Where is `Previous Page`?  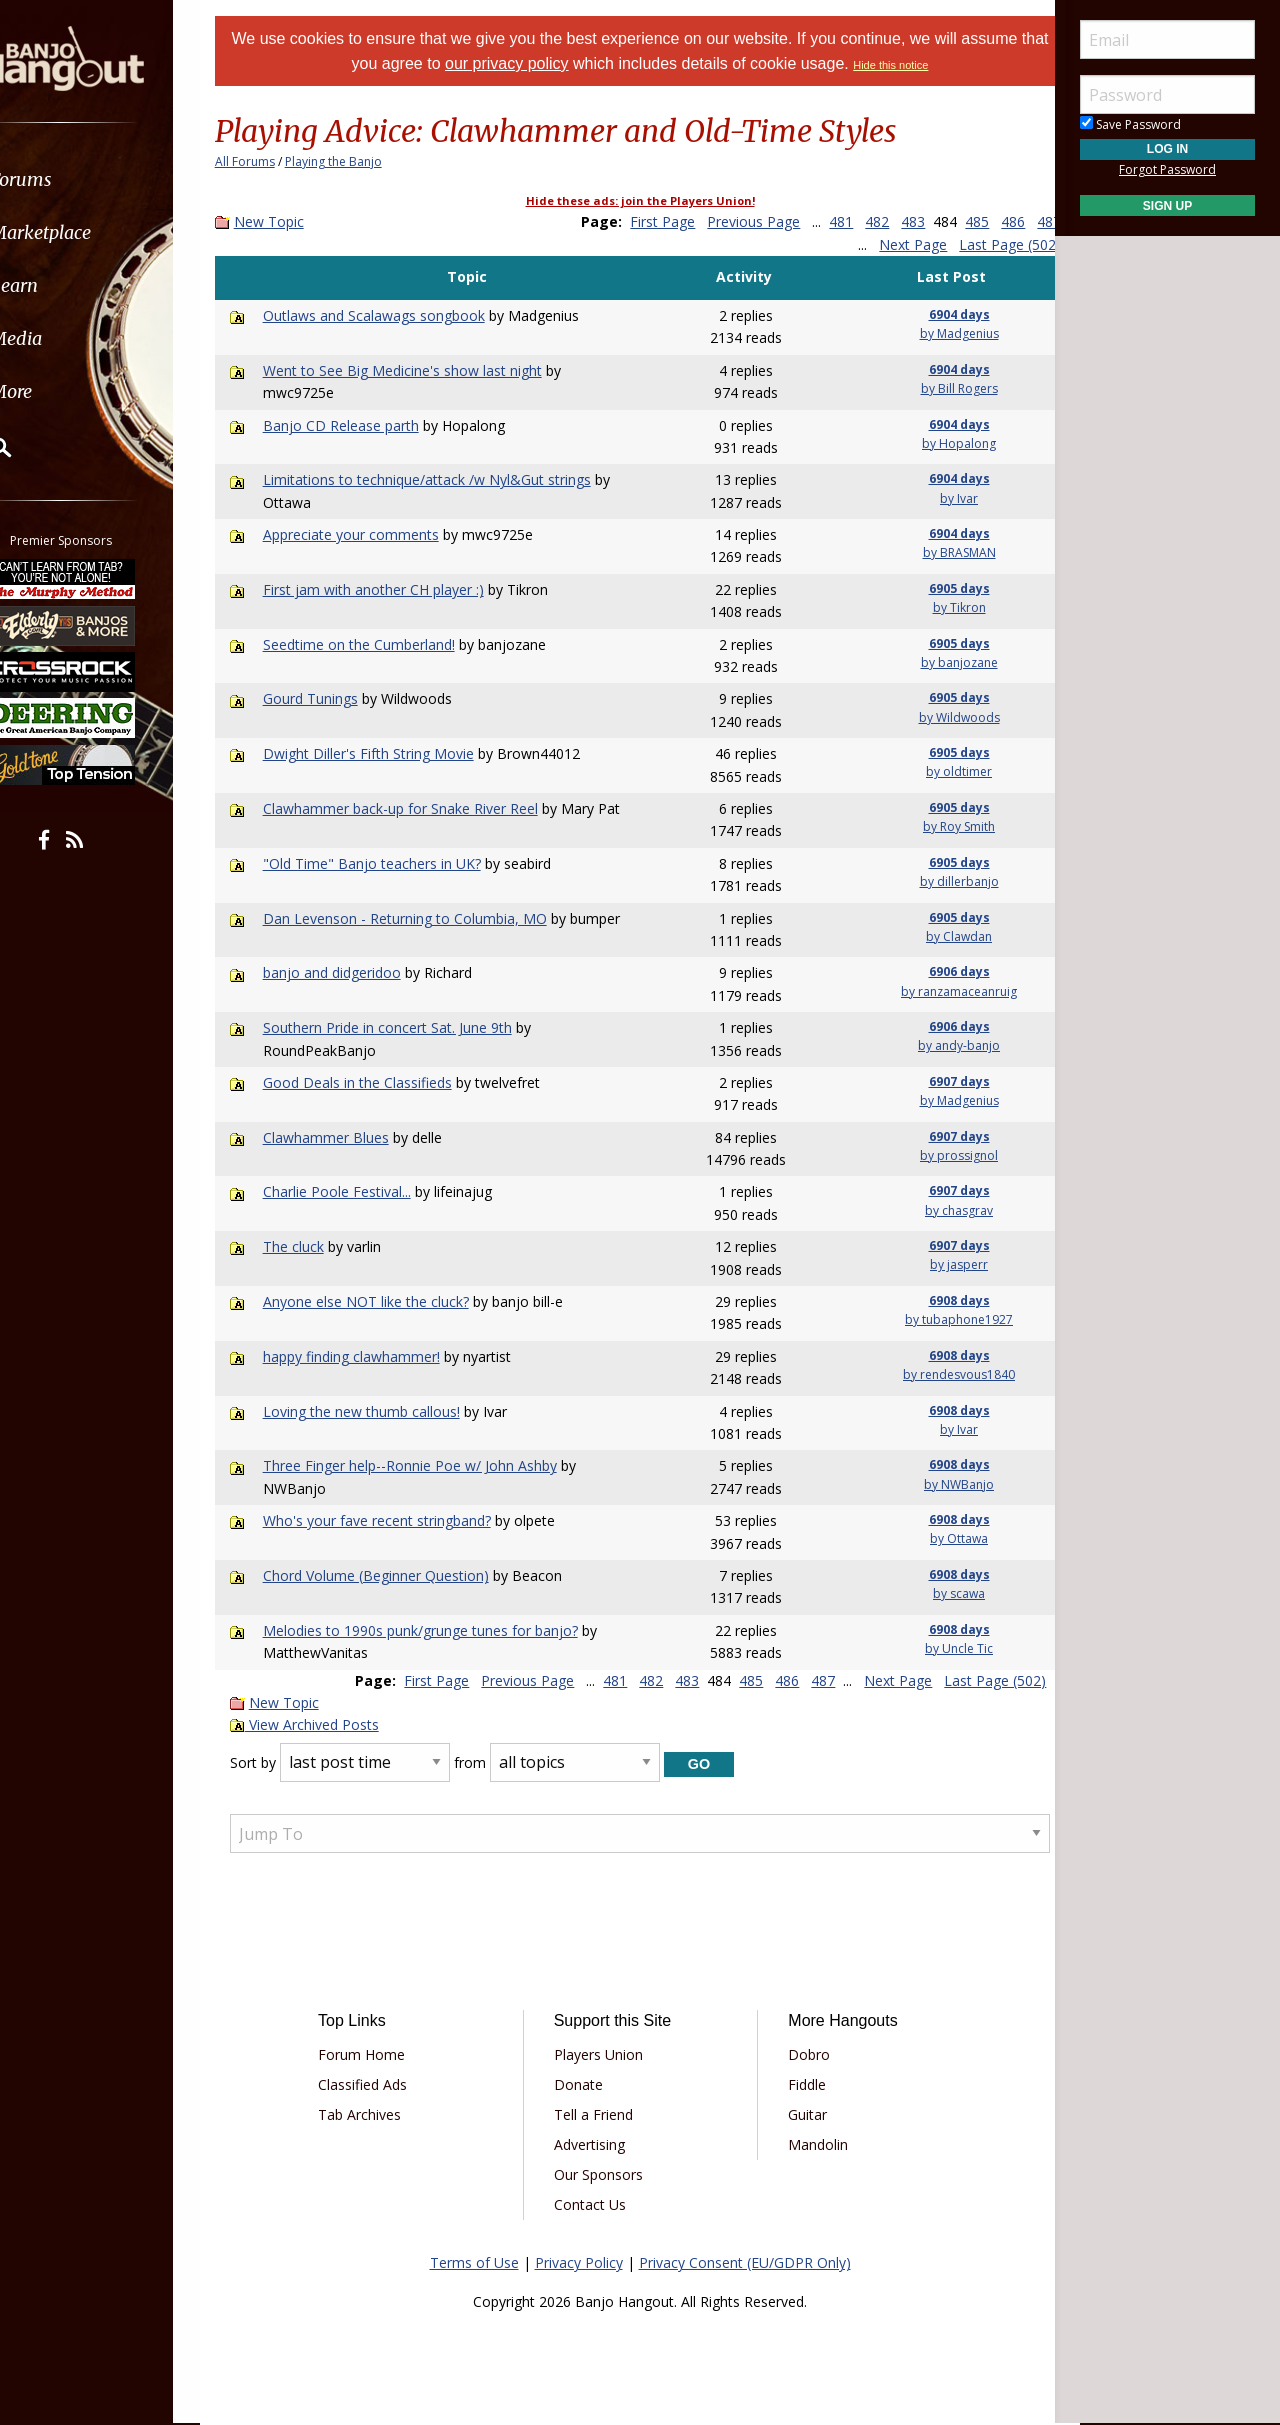 Previous Page is located at coordinates (764, 221).